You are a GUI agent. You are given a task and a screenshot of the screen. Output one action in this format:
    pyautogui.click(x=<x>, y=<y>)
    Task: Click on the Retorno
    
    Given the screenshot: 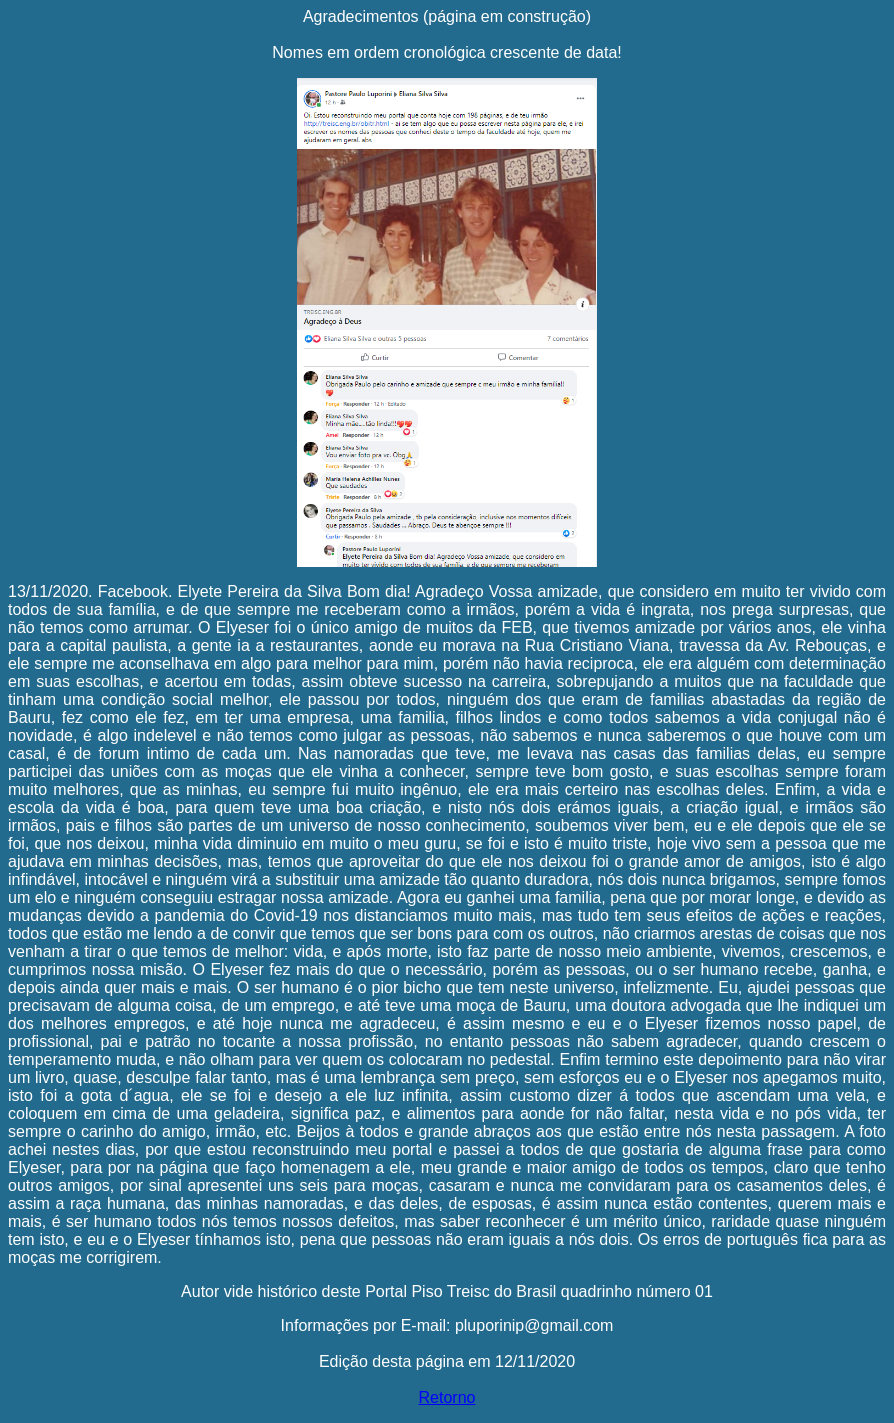 What is the action you would take?
    pyautogui.click(x=447, y=1397)
    